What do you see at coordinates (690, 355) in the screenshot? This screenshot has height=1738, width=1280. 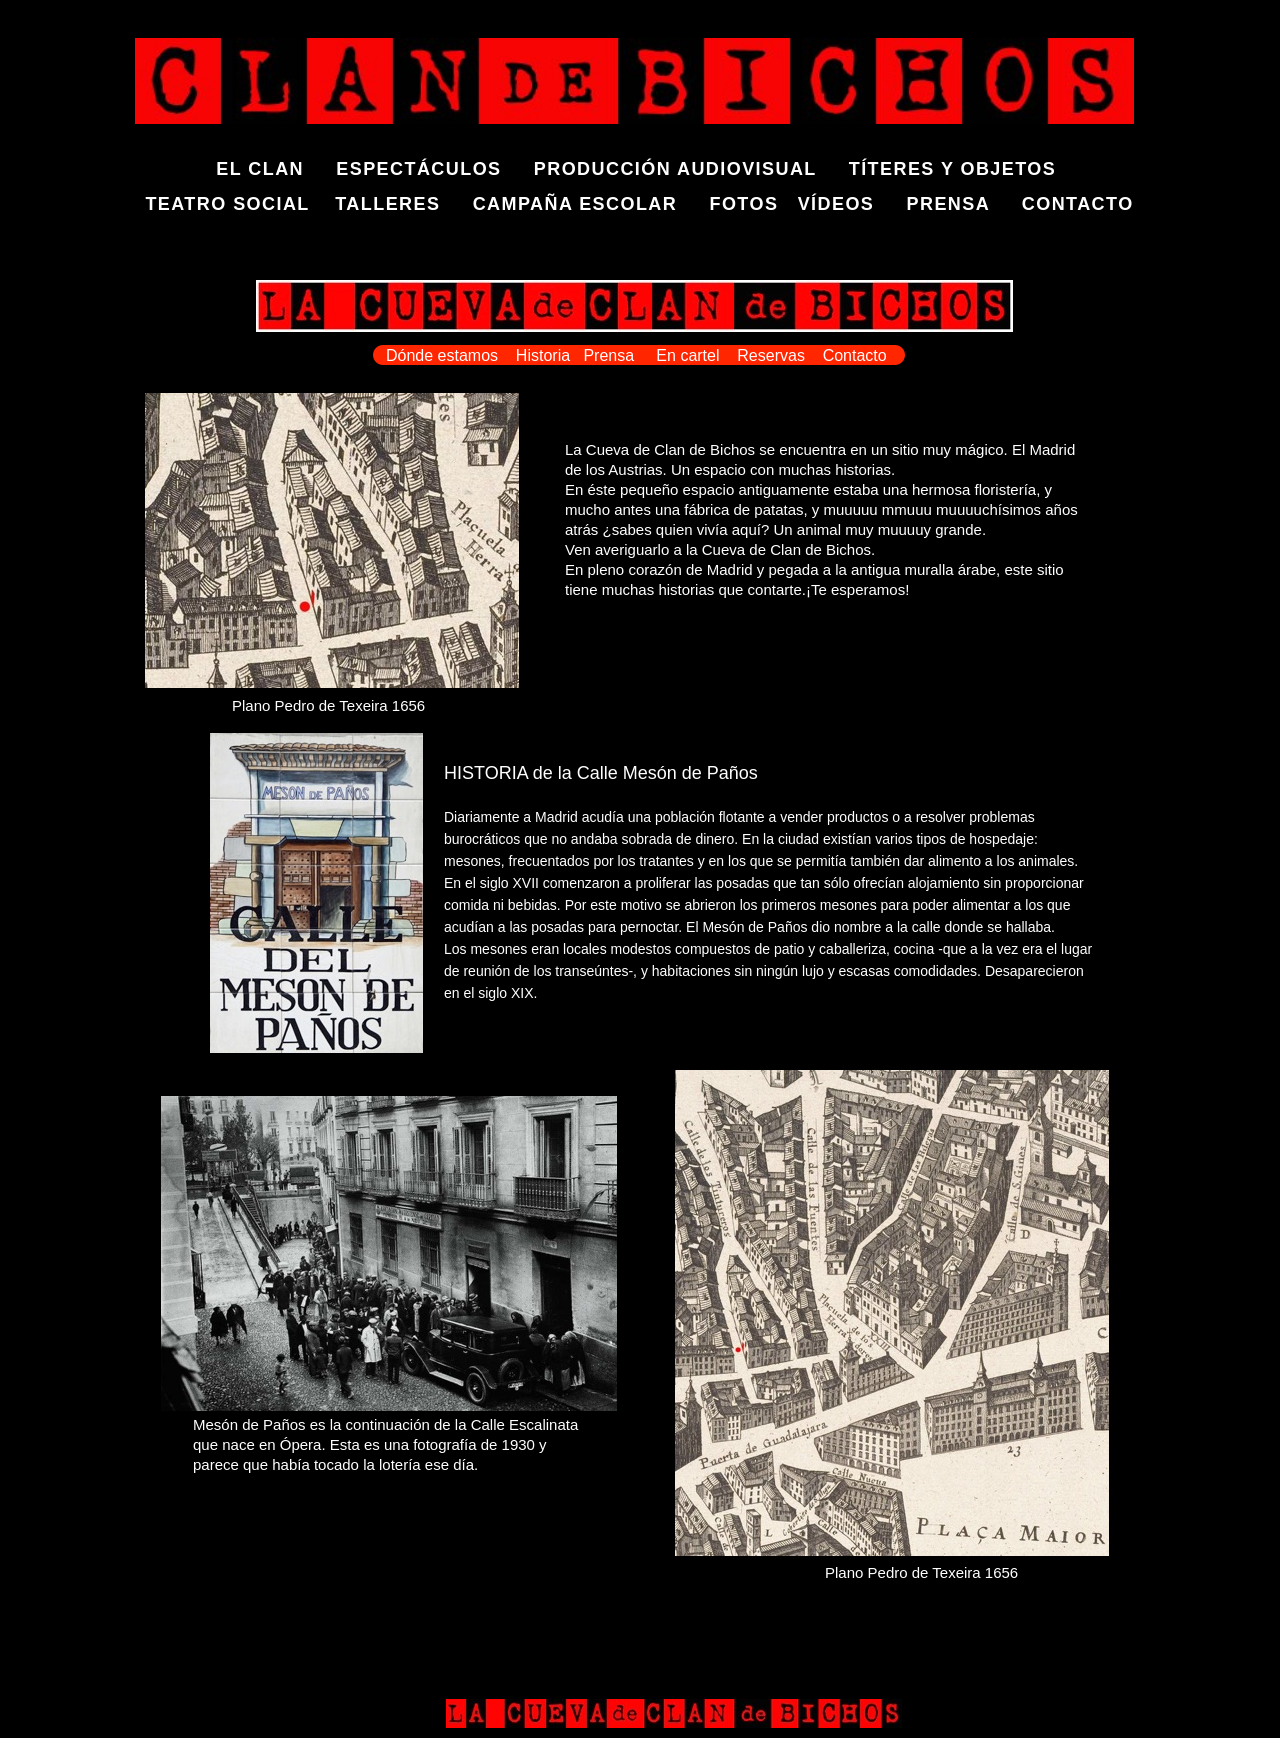 I see `En cartel` at bounding box center [690, 355].